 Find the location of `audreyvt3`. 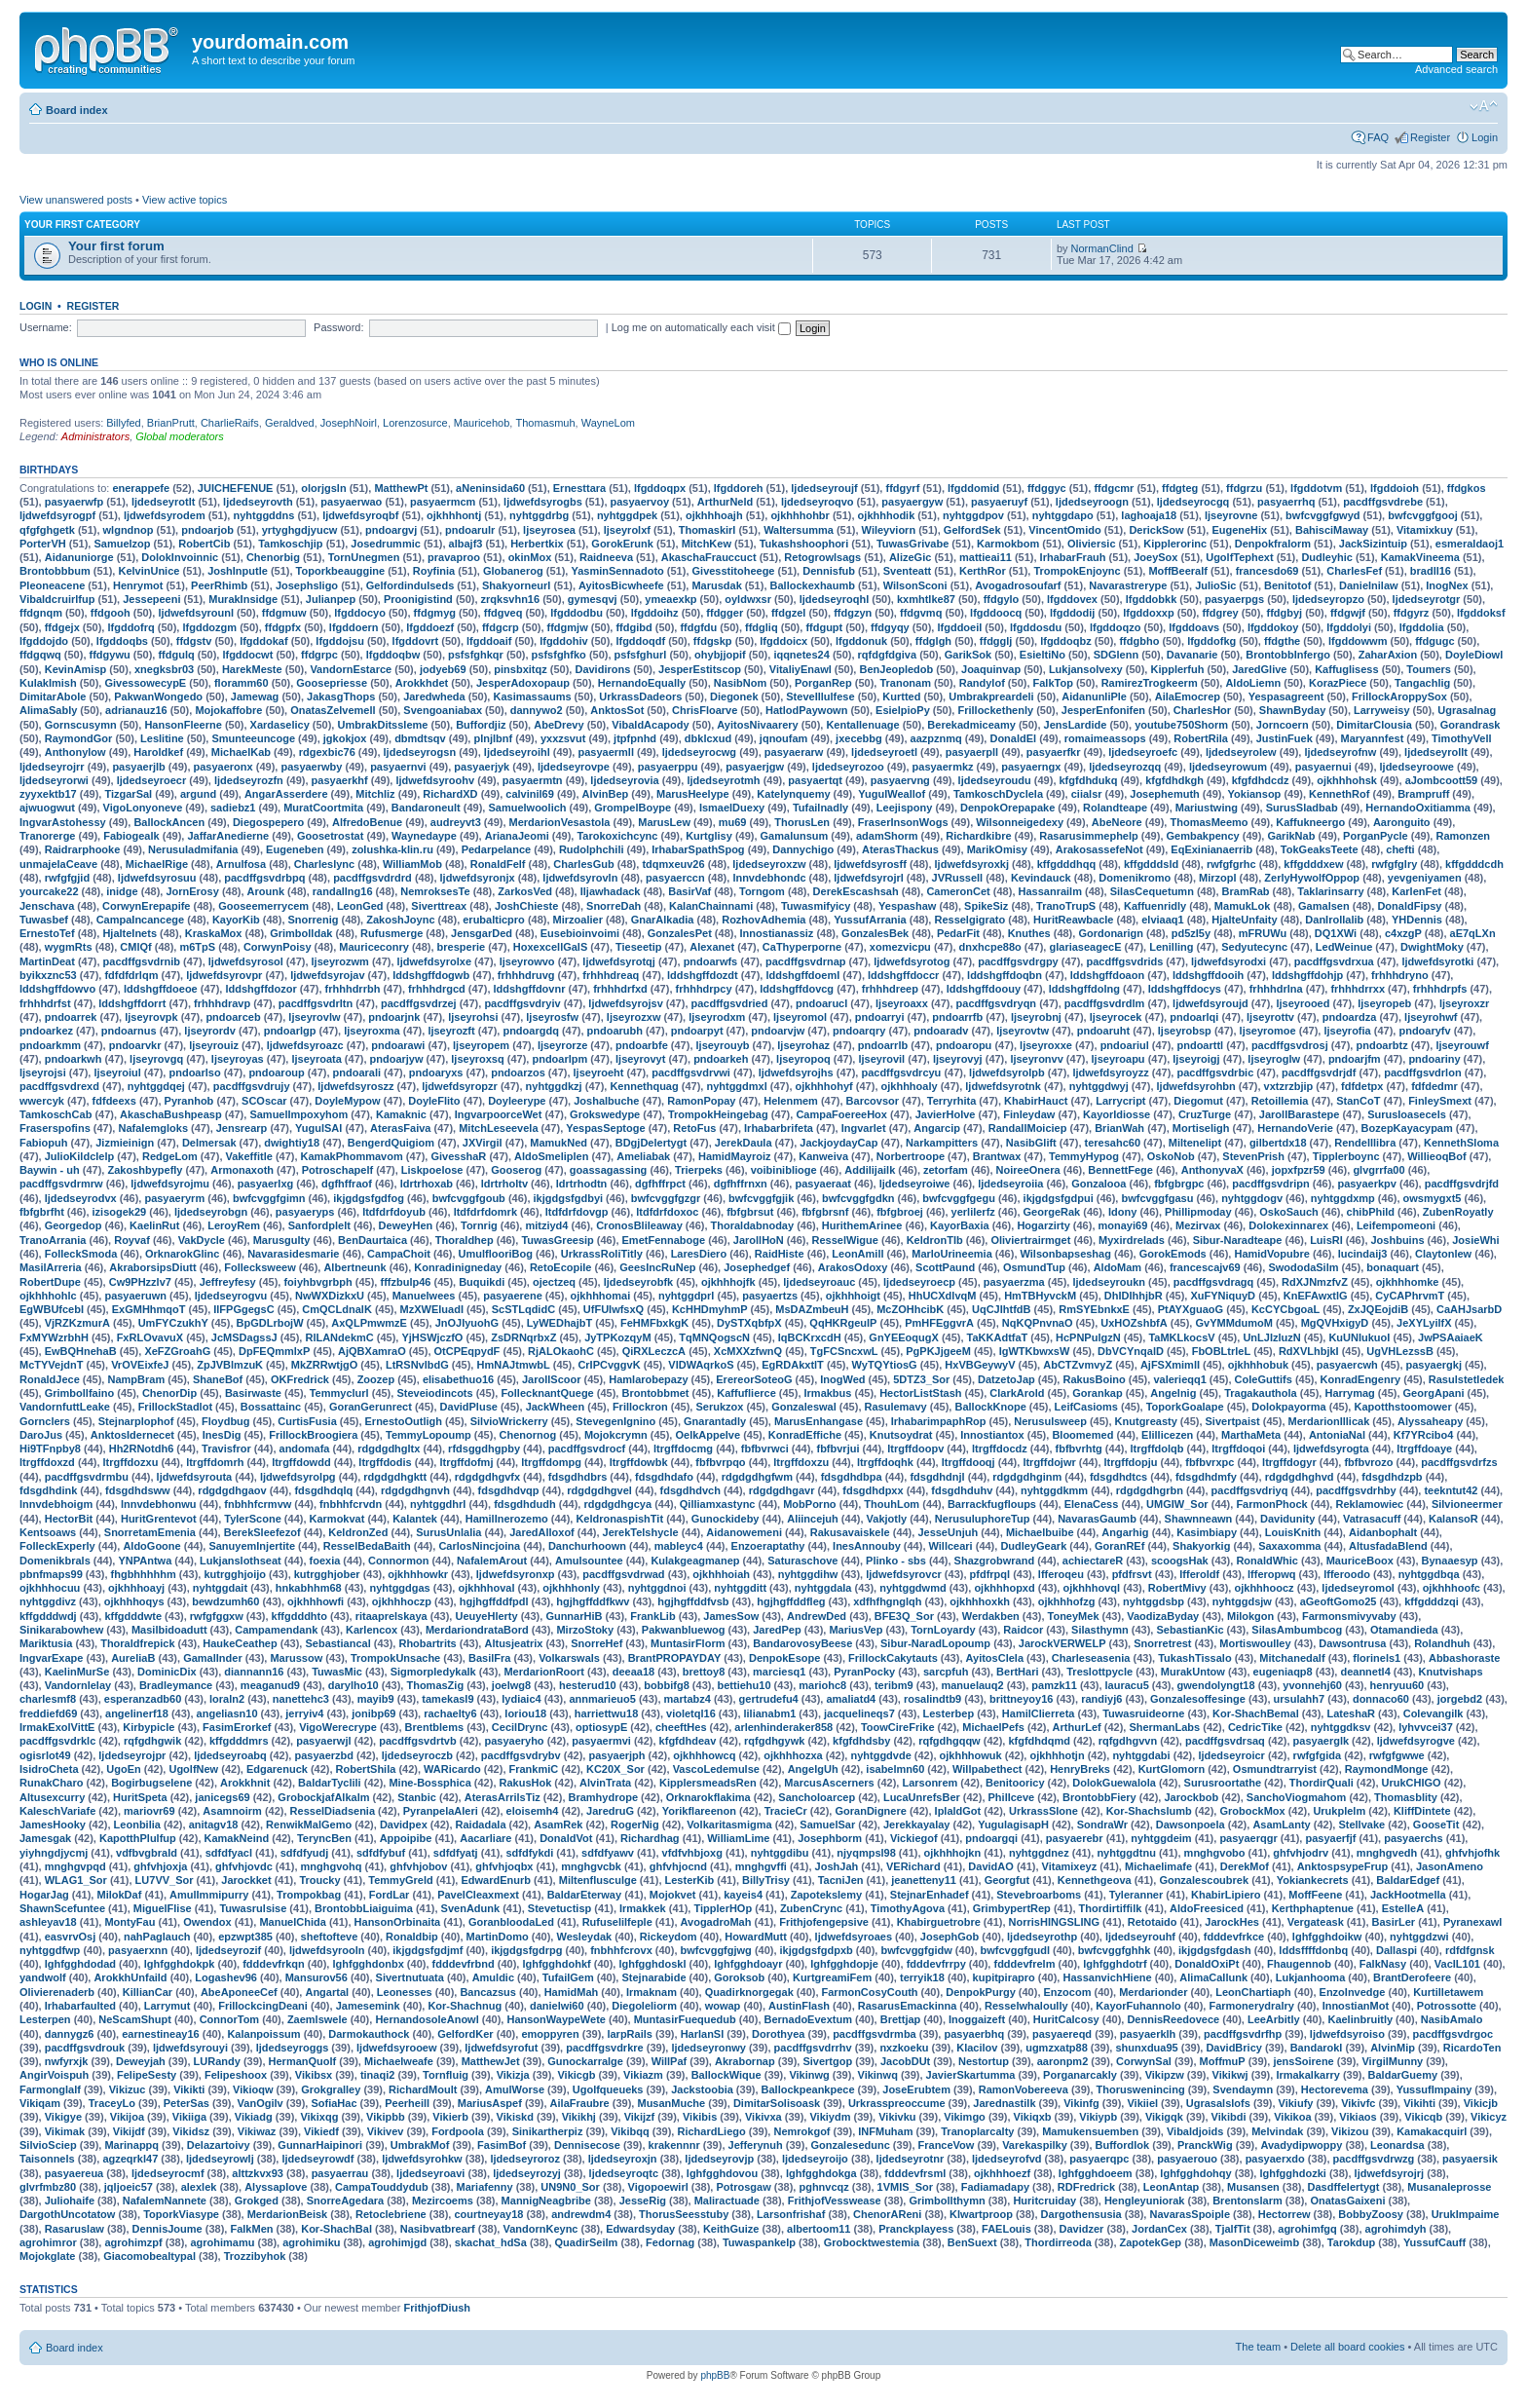

audreyvt3 is located at coordinates (455, 822).